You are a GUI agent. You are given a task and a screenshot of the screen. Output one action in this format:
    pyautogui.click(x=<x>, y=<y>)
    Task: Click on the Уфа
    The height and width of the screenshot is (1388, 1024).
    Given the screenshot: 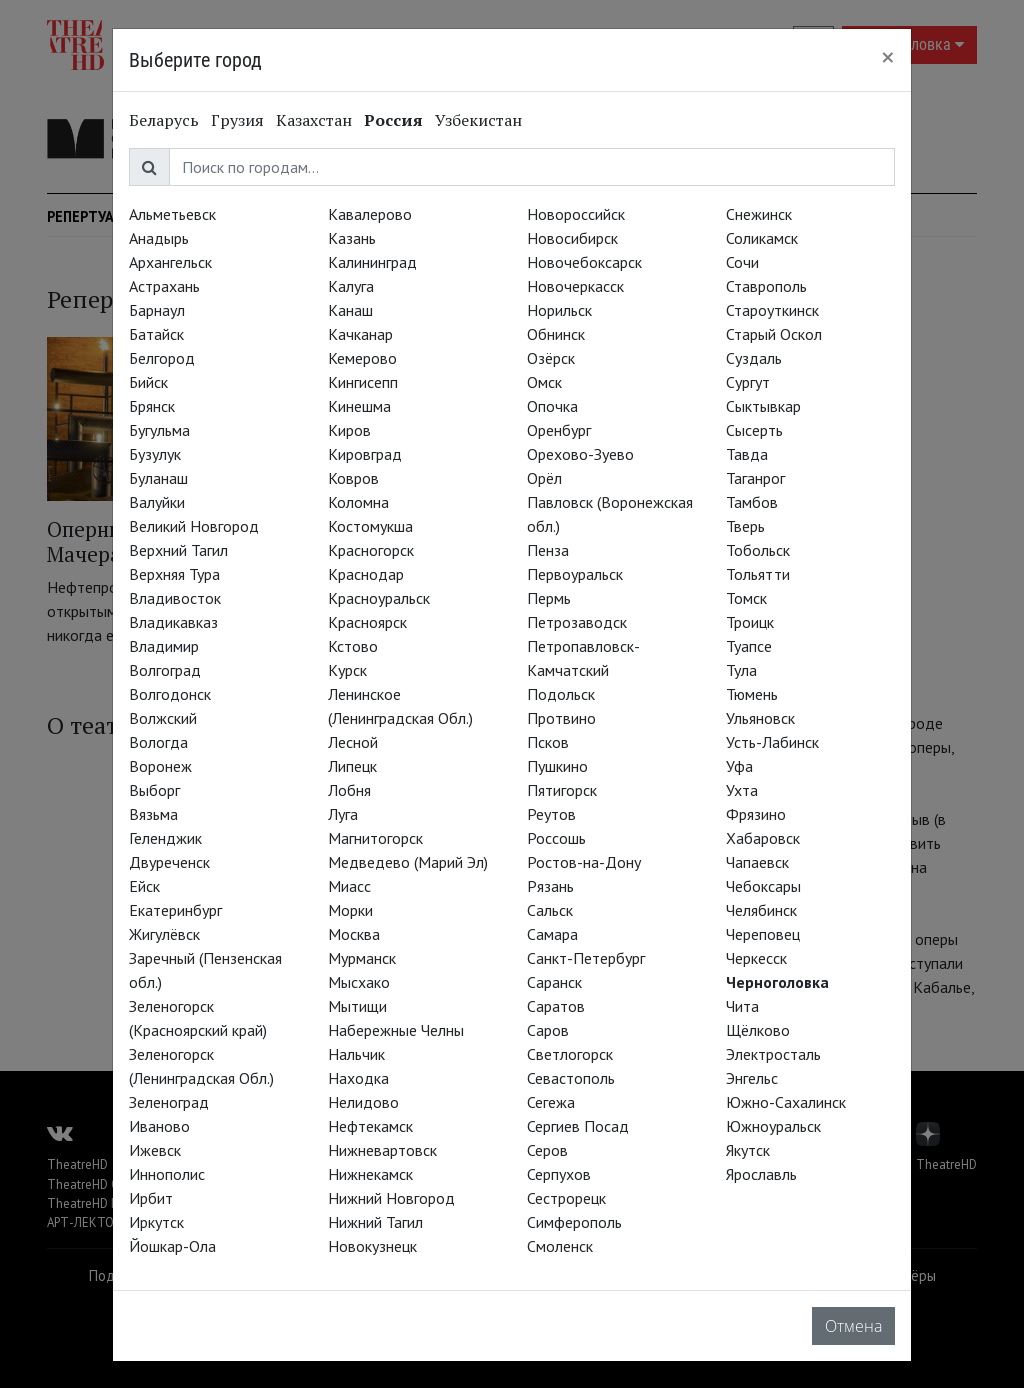 What is the action you would take?
    pyautogui.click(x=739, y=766)
    